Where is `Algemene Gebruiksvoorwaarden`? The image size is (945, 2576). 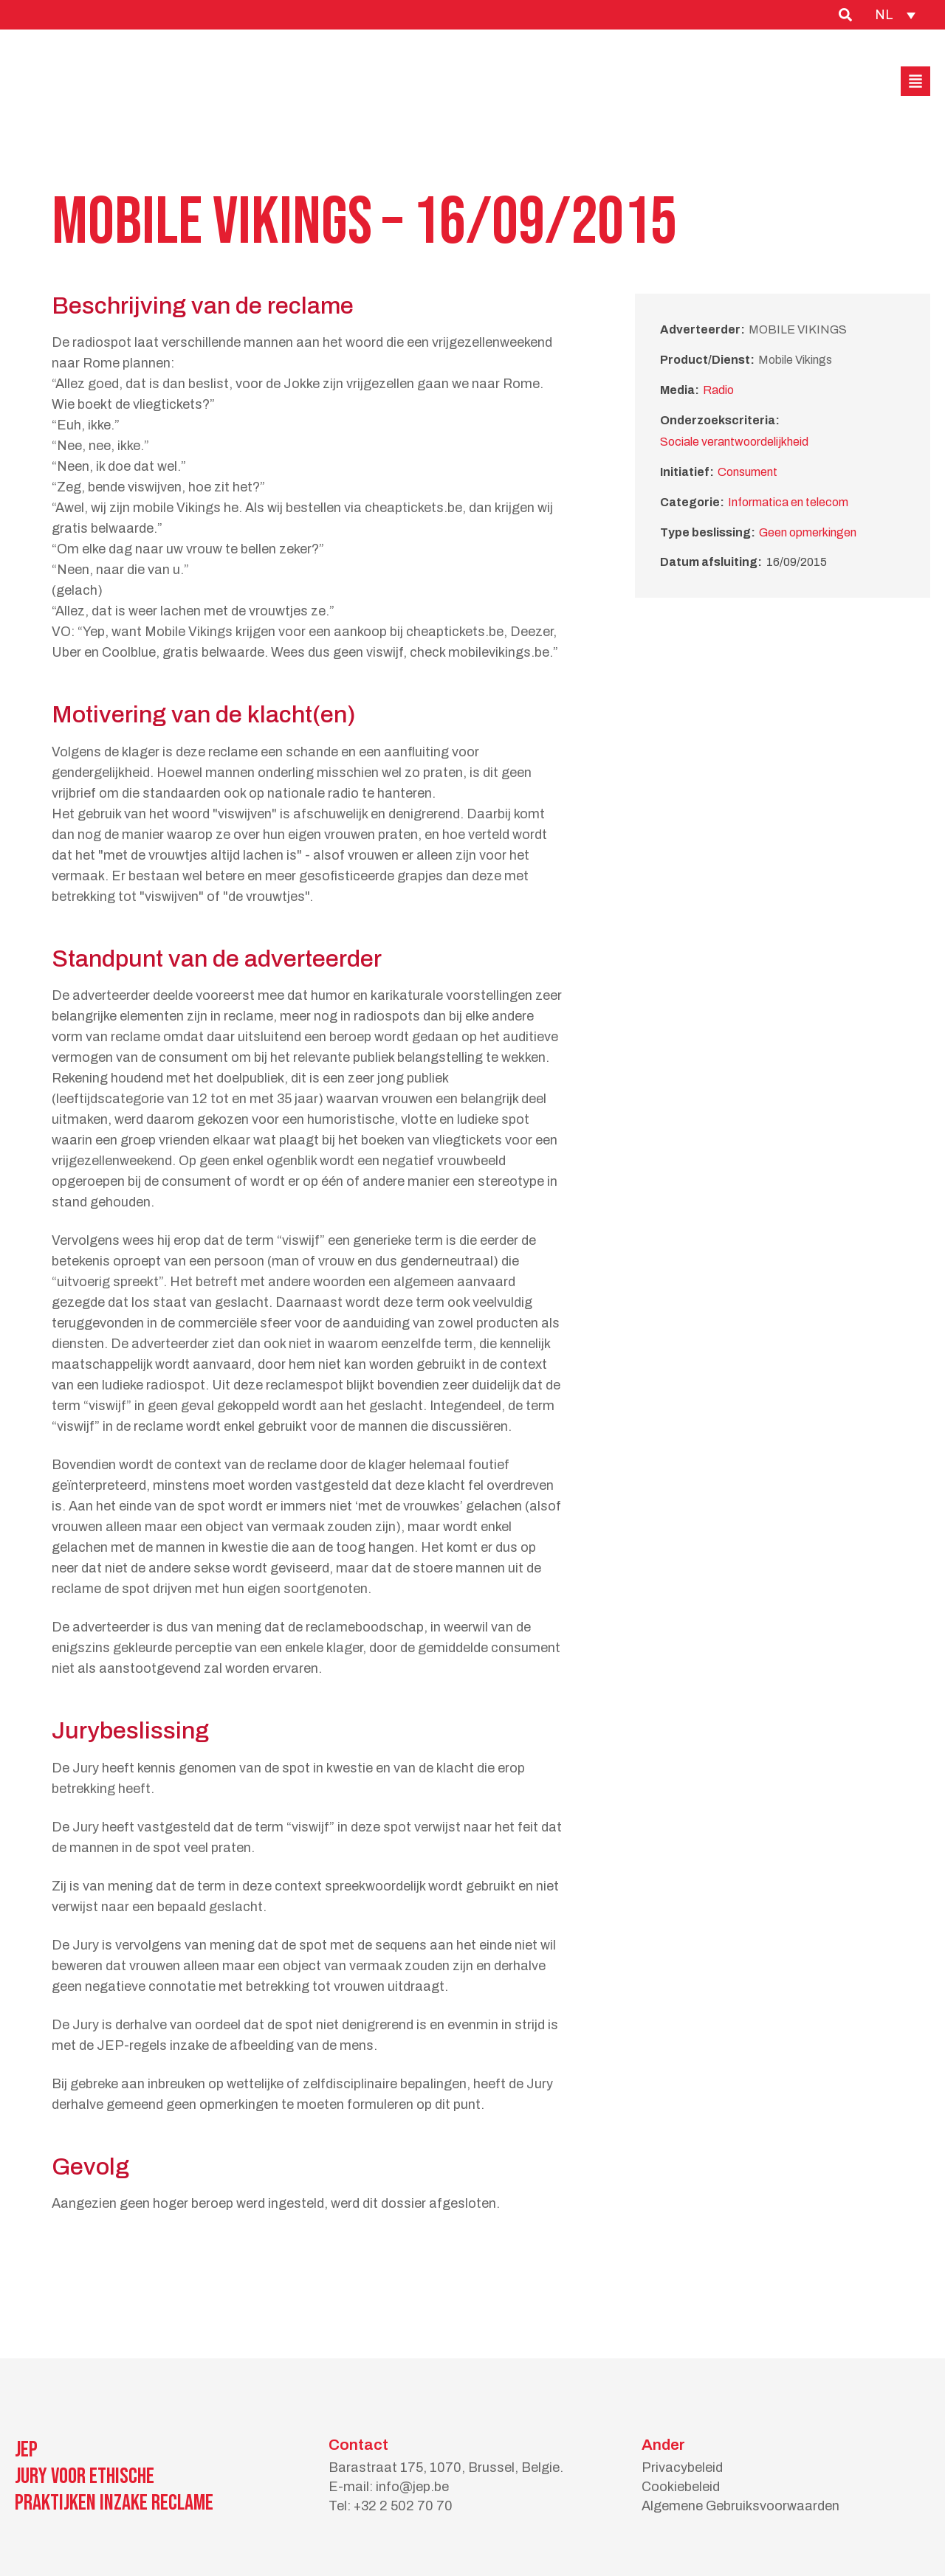 Algemene Gebruiksvoorwaarden is located at coordinates (740, 2506).